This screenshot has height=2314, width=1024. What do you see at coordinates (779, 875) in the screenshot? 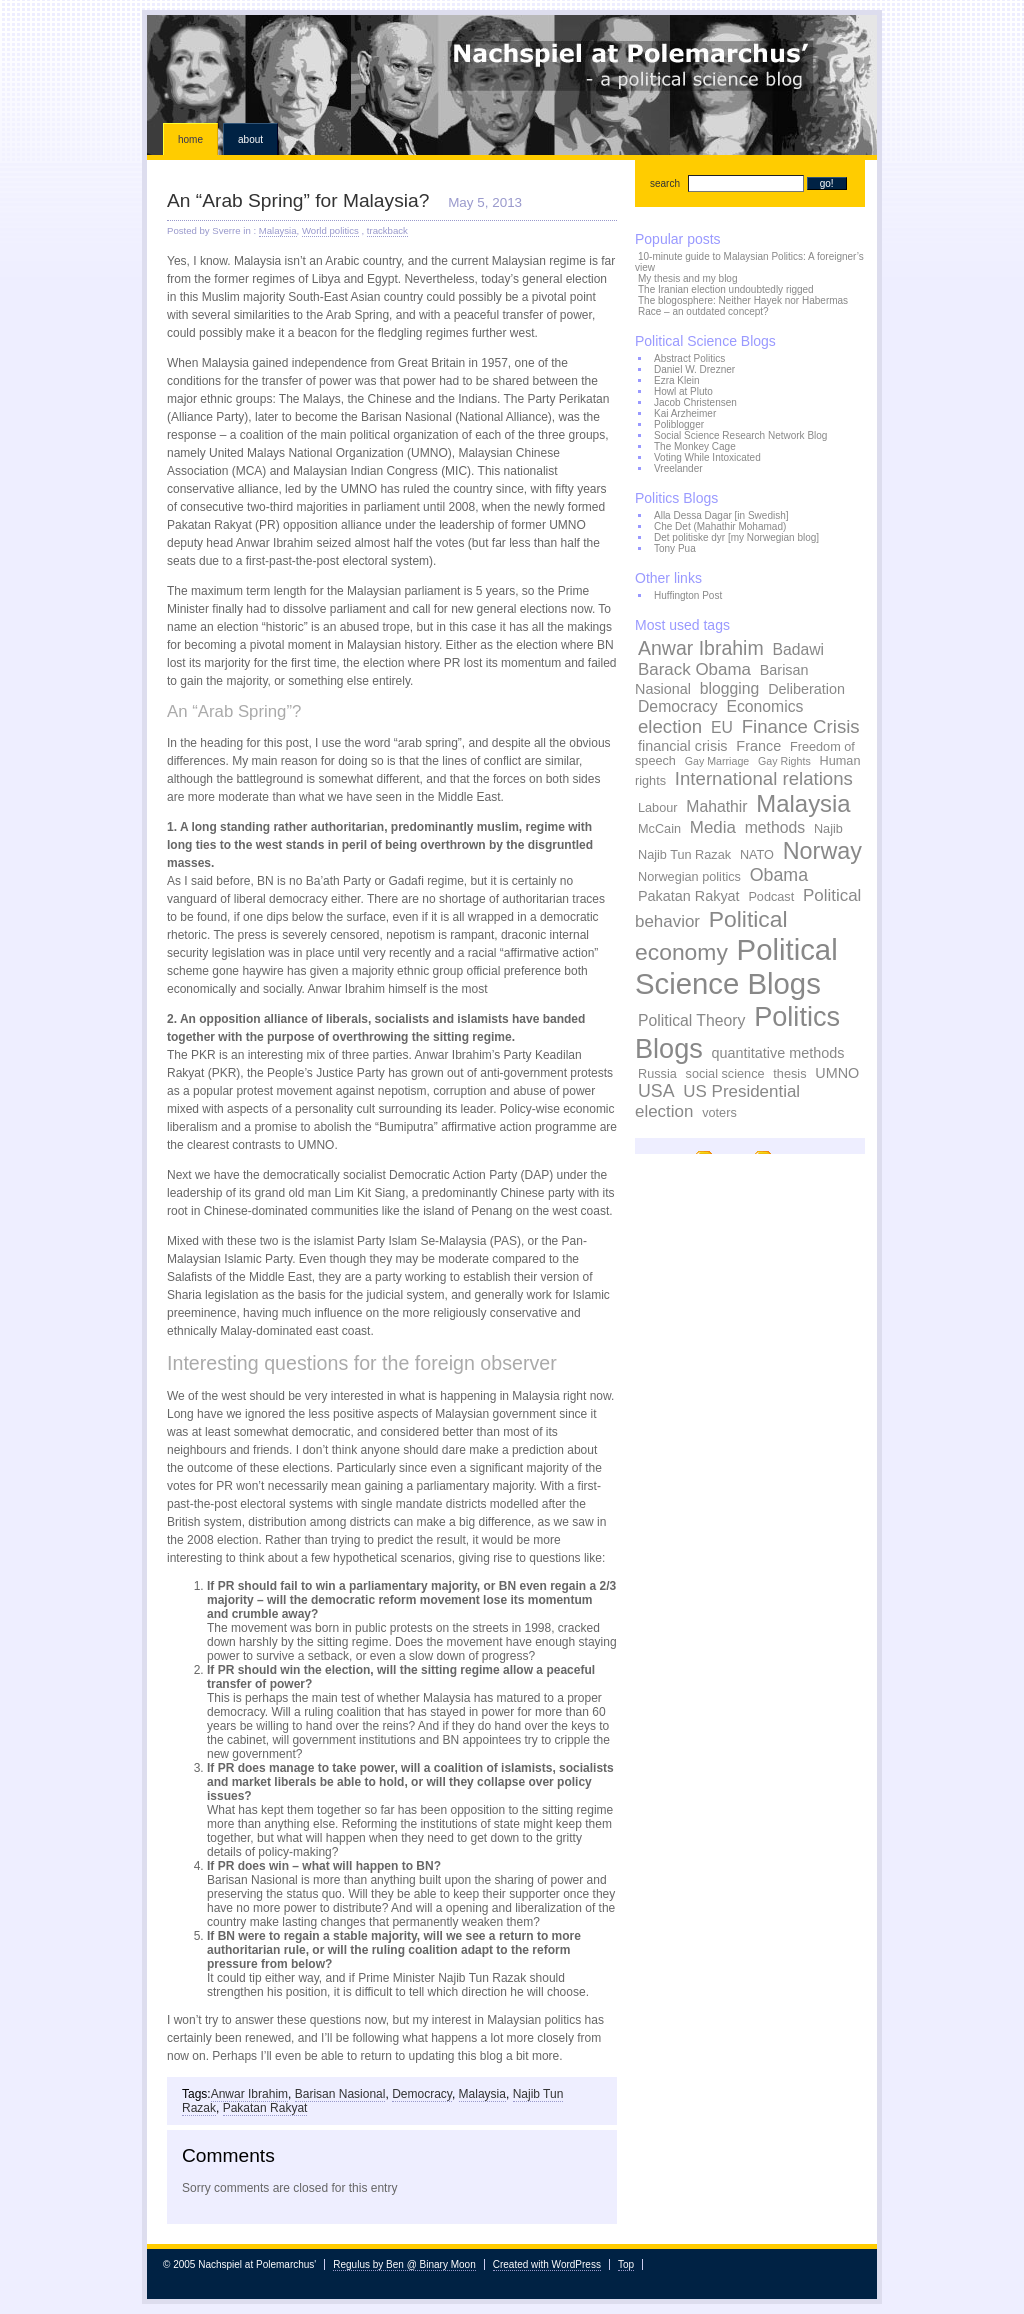
I see `Obama [Obama (7 items)]` at bounding box center [779, 875].